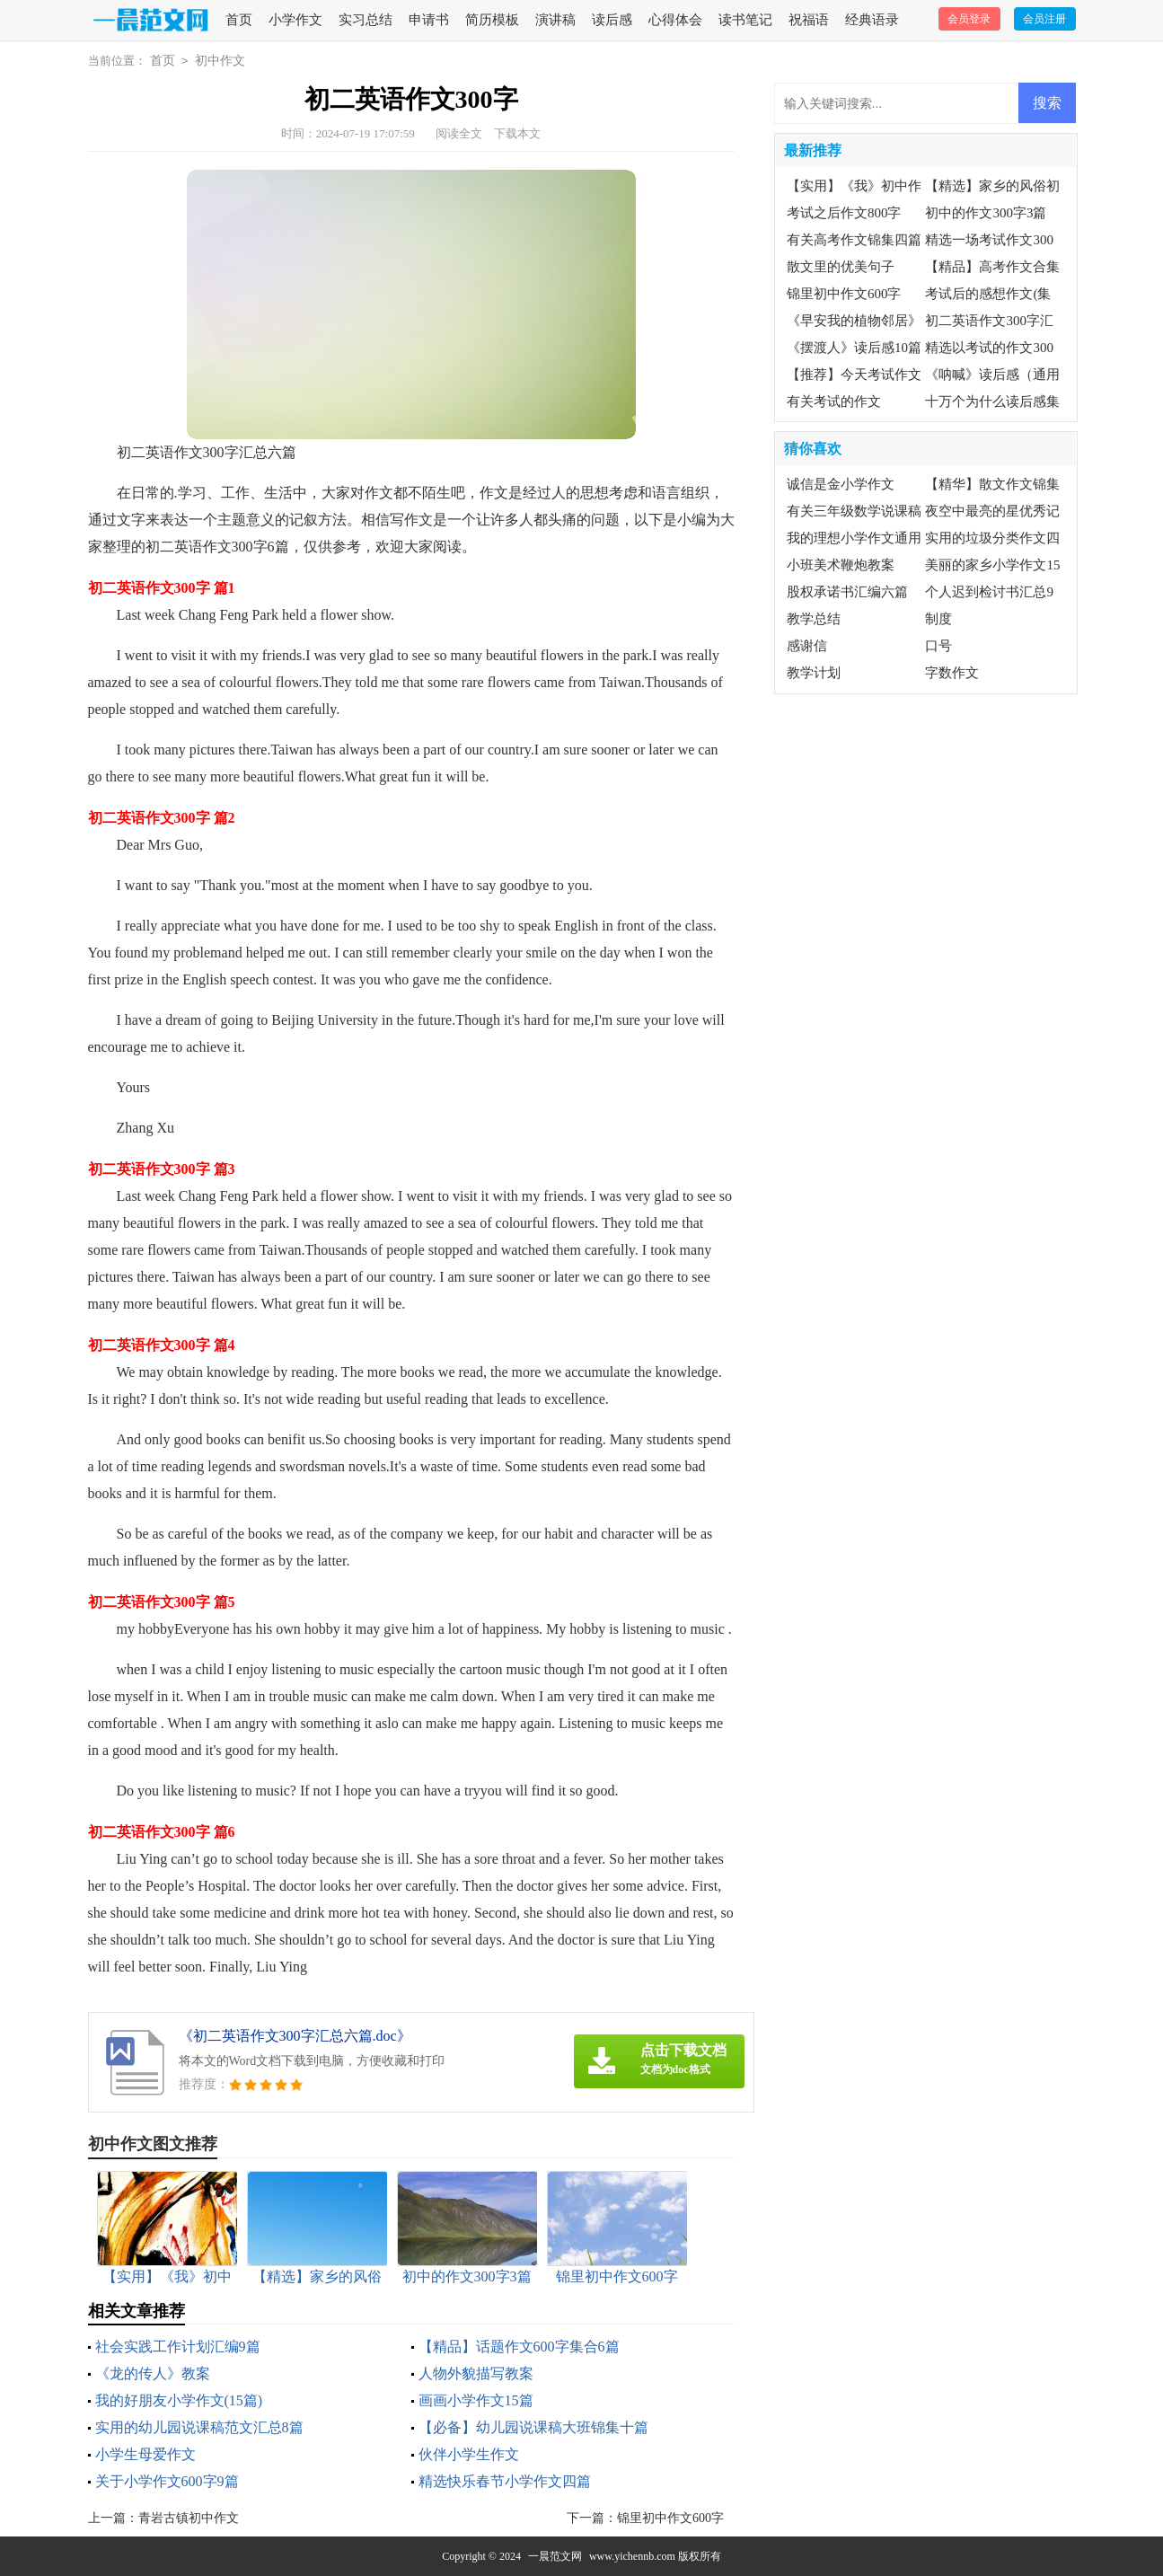 This screenshot has width=1163, height=2576. I want to click on 【精品】话题作文600字集合6篇, so click(519, 2346).